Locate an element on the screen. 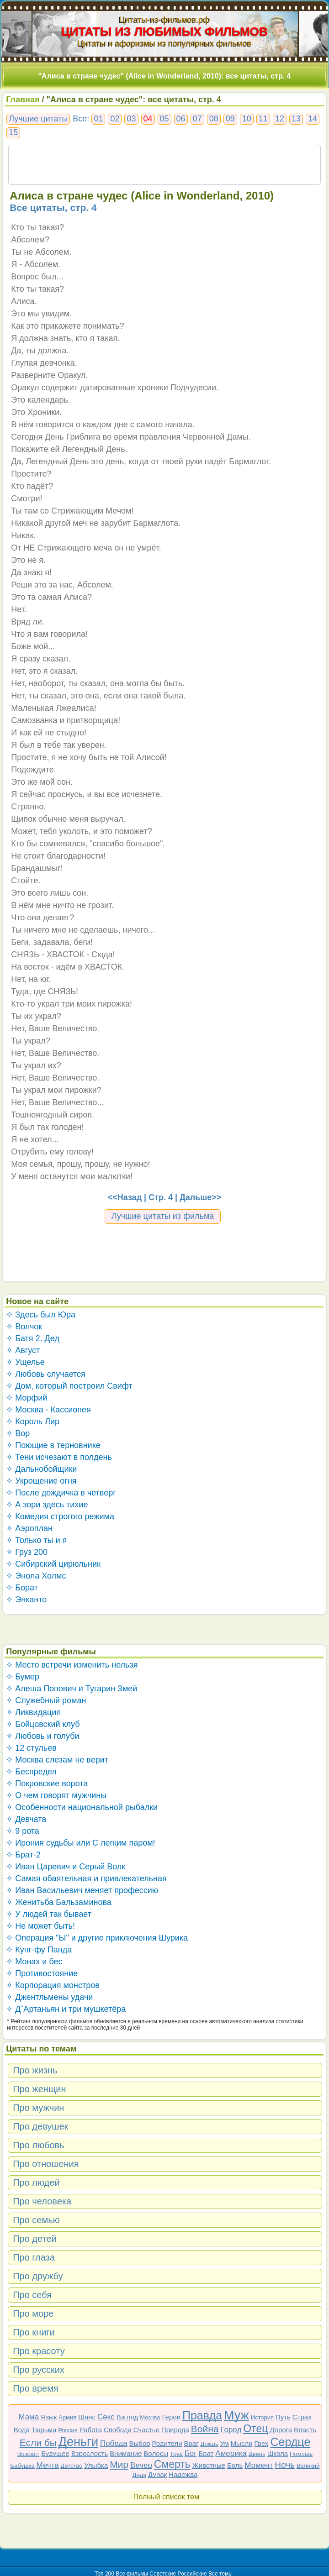 The height and width of the screenshot is (2576, 329). Мир is located at coordinates (119, 2464).